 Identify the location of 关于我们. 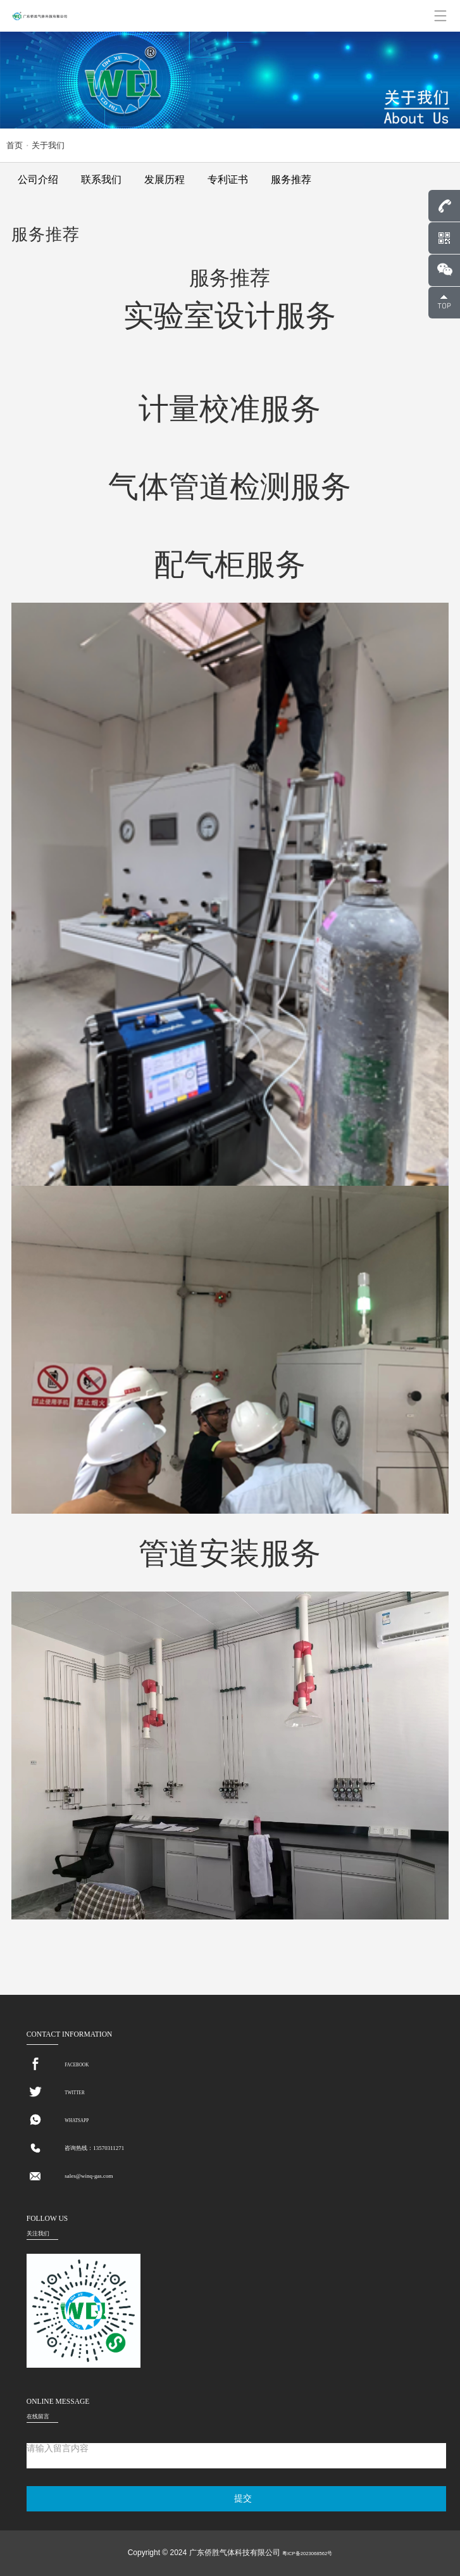
(48, 145).